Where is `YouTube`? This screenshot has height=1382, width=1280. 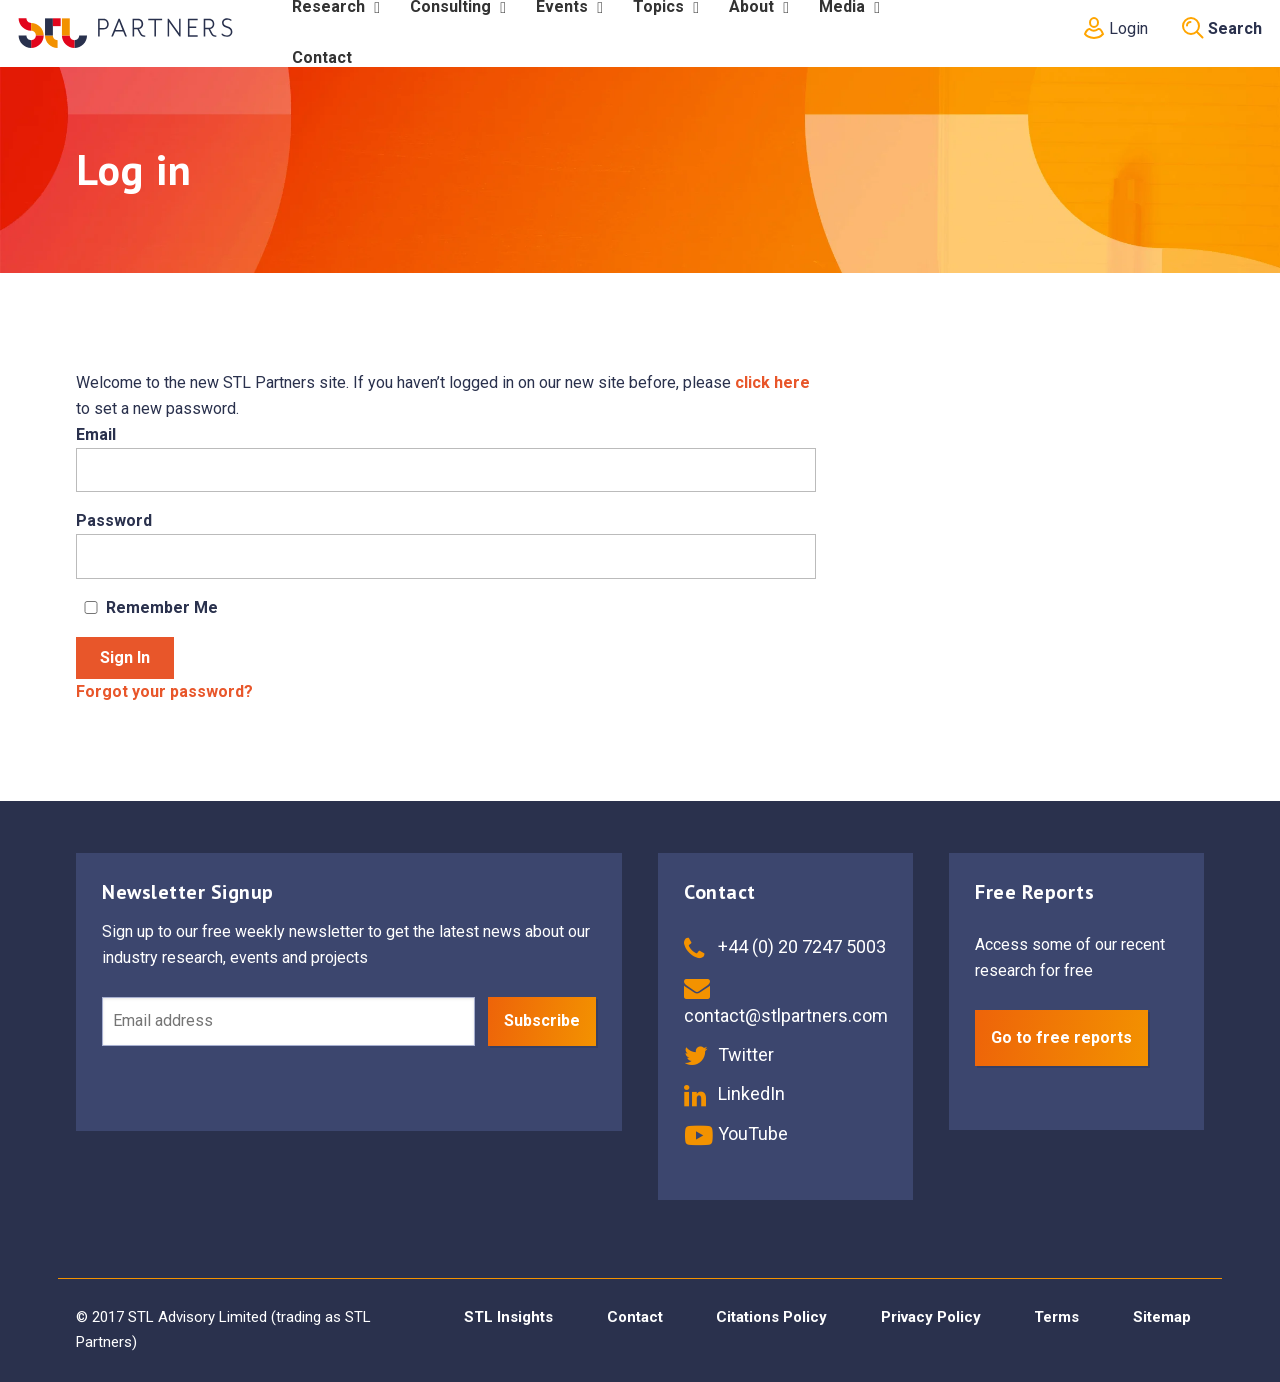
YouTube is located at coordinates (736, 1133).